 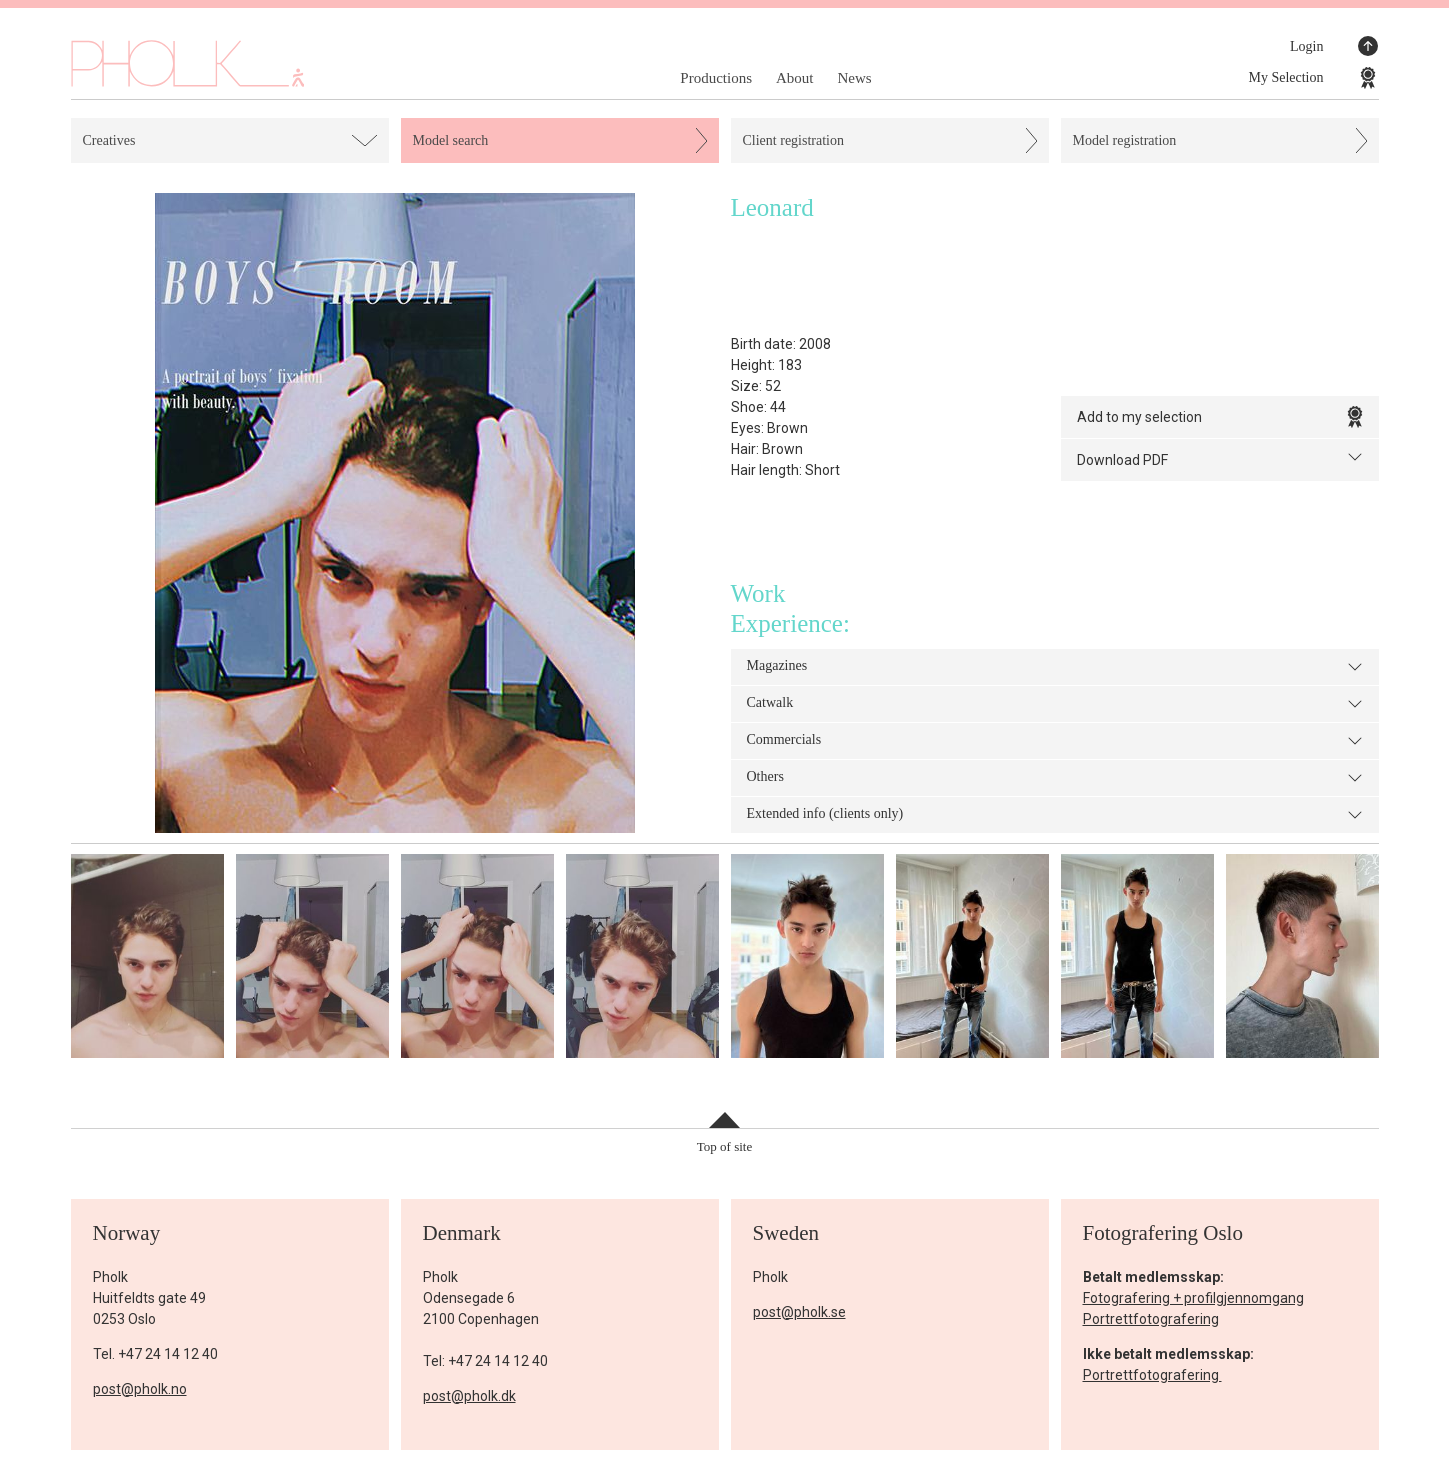 I want to click on post@pholk.no, so click(x=140, y=1389).